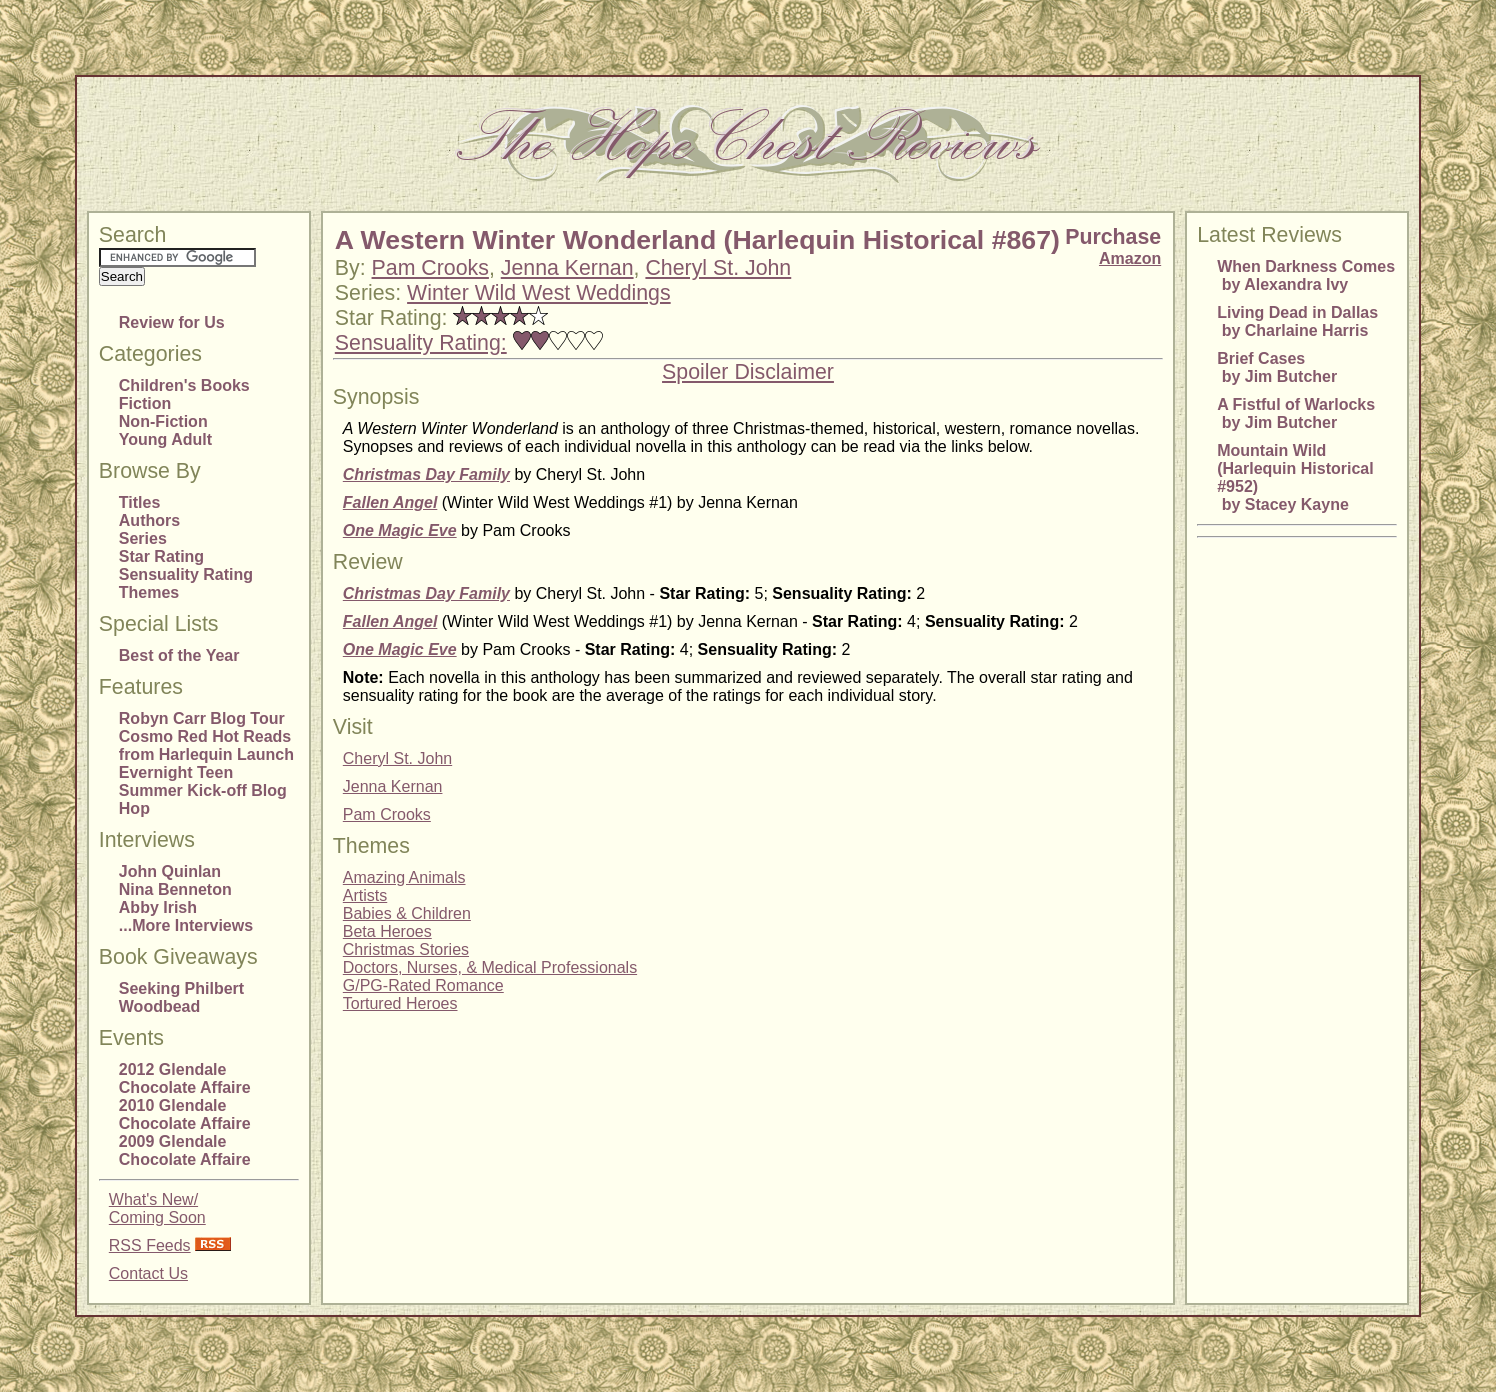  I want to click on Nina Benneton, so click(175, 889).